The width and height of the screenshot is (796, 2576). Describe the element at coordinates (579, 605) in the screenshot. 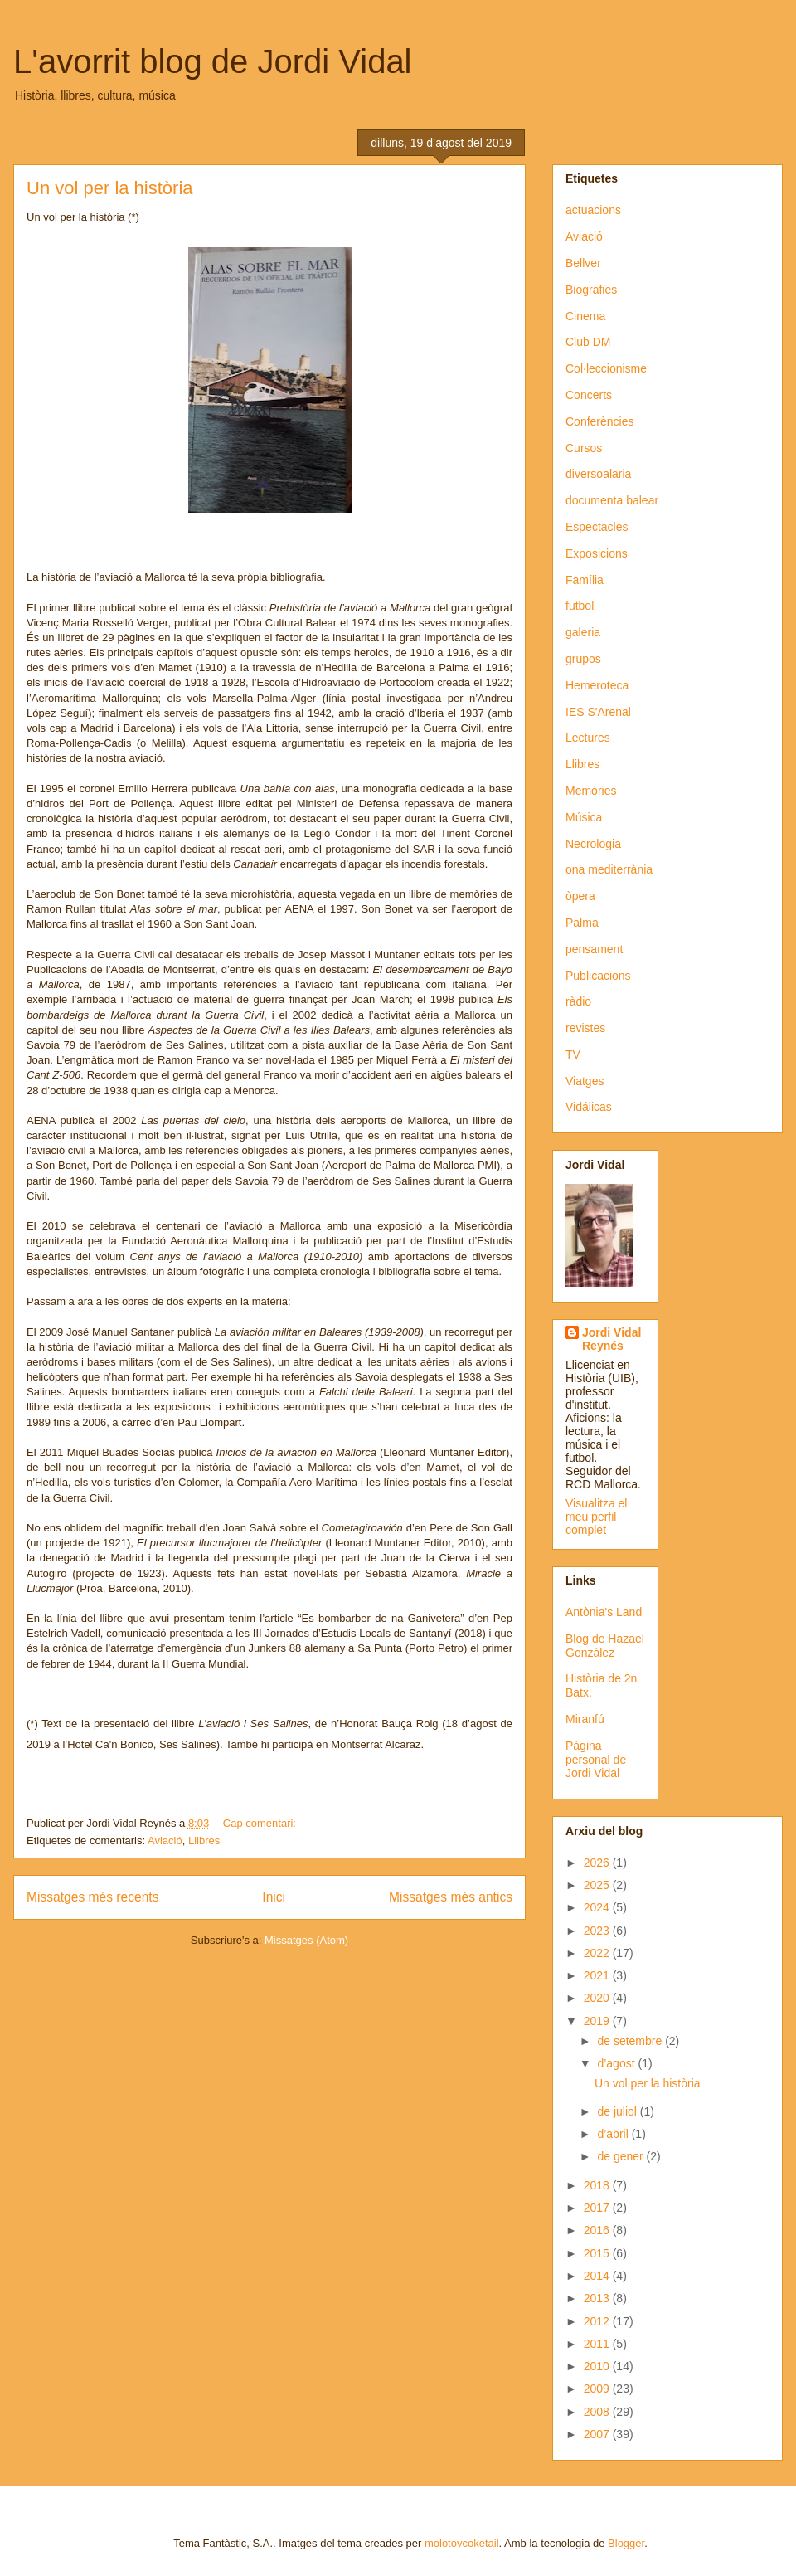

I see `futbol` at that location.